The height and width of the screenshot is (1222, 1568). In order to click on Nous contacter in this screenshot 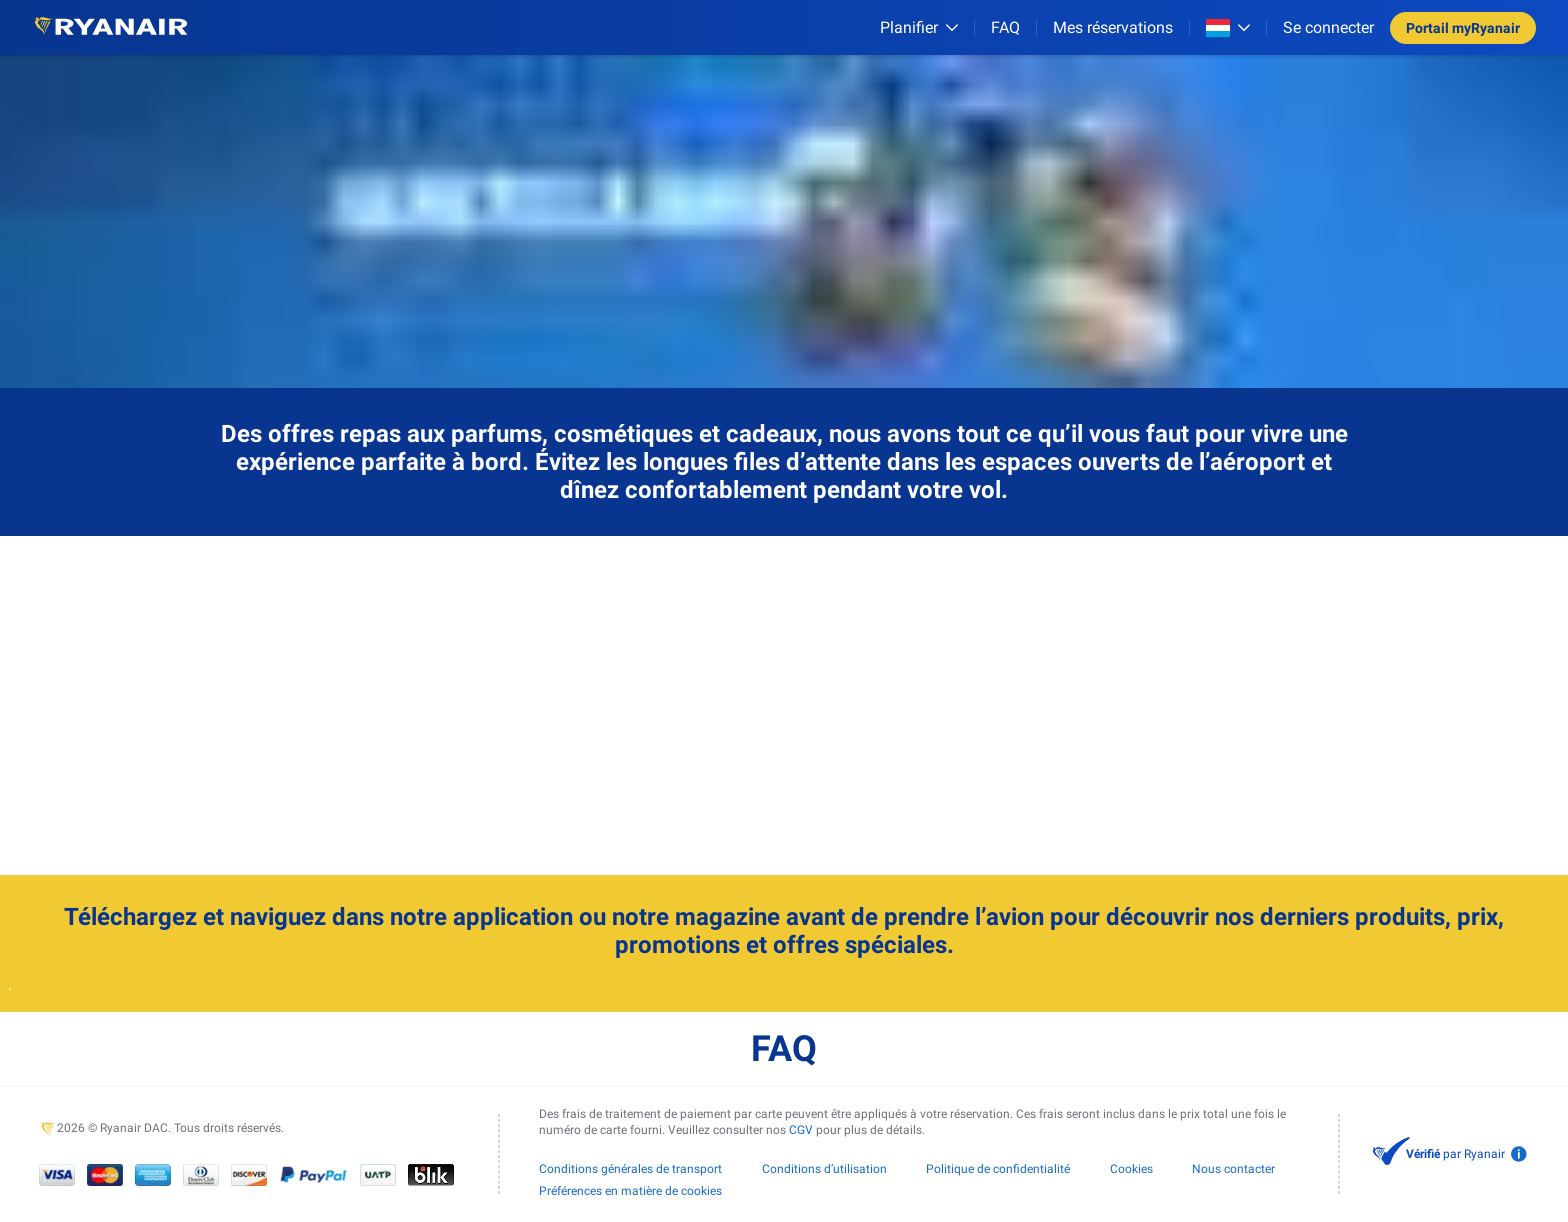, I will do `click(1233, 1169)`.